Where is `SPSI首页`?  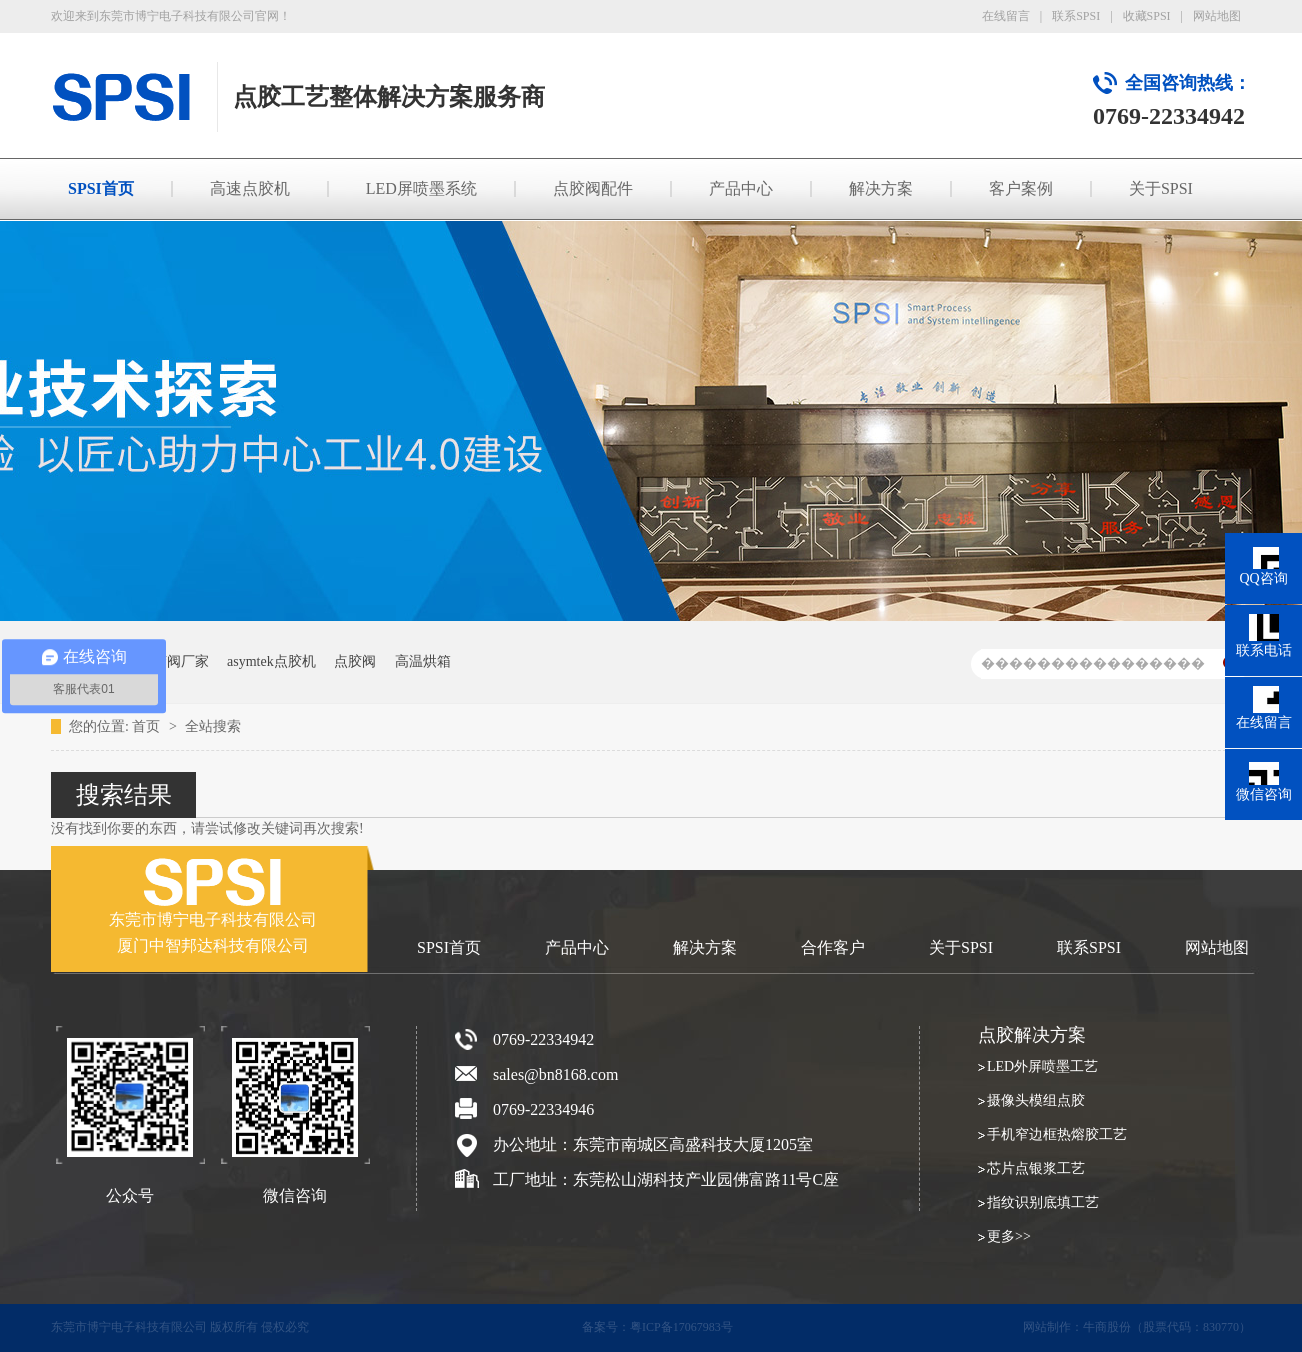
SPSI首页 is located at coordinates (101, 188).